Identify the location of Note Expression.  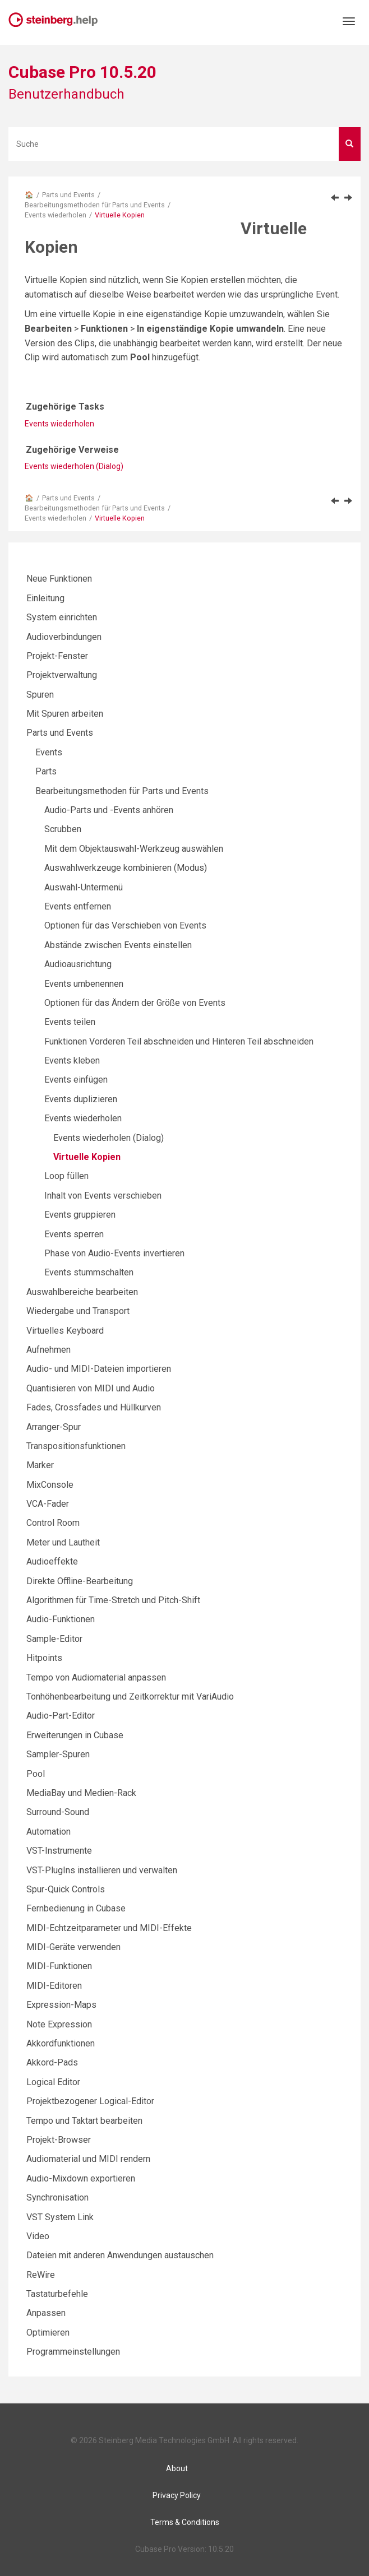
(59, 2024).